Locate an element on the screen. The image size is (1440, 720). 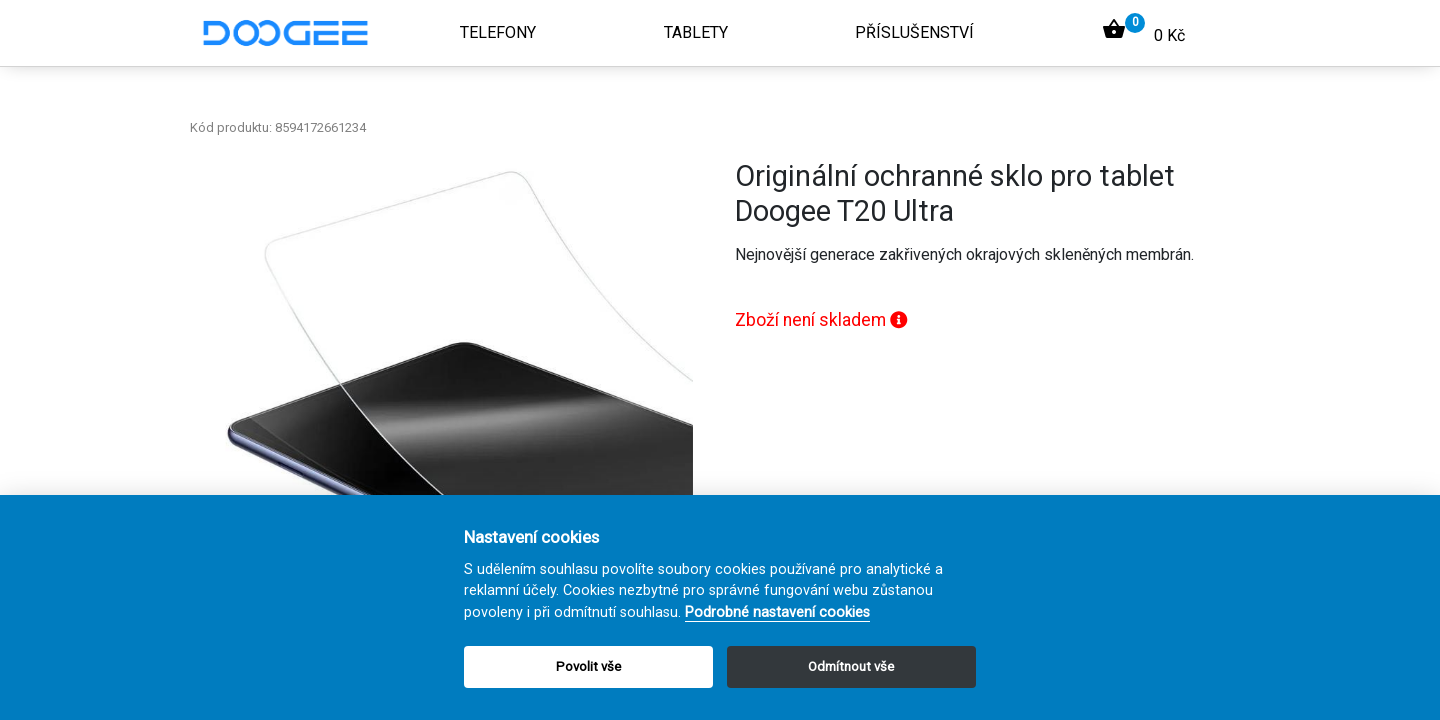
Příslušenství is located at coordinates (914, 32).